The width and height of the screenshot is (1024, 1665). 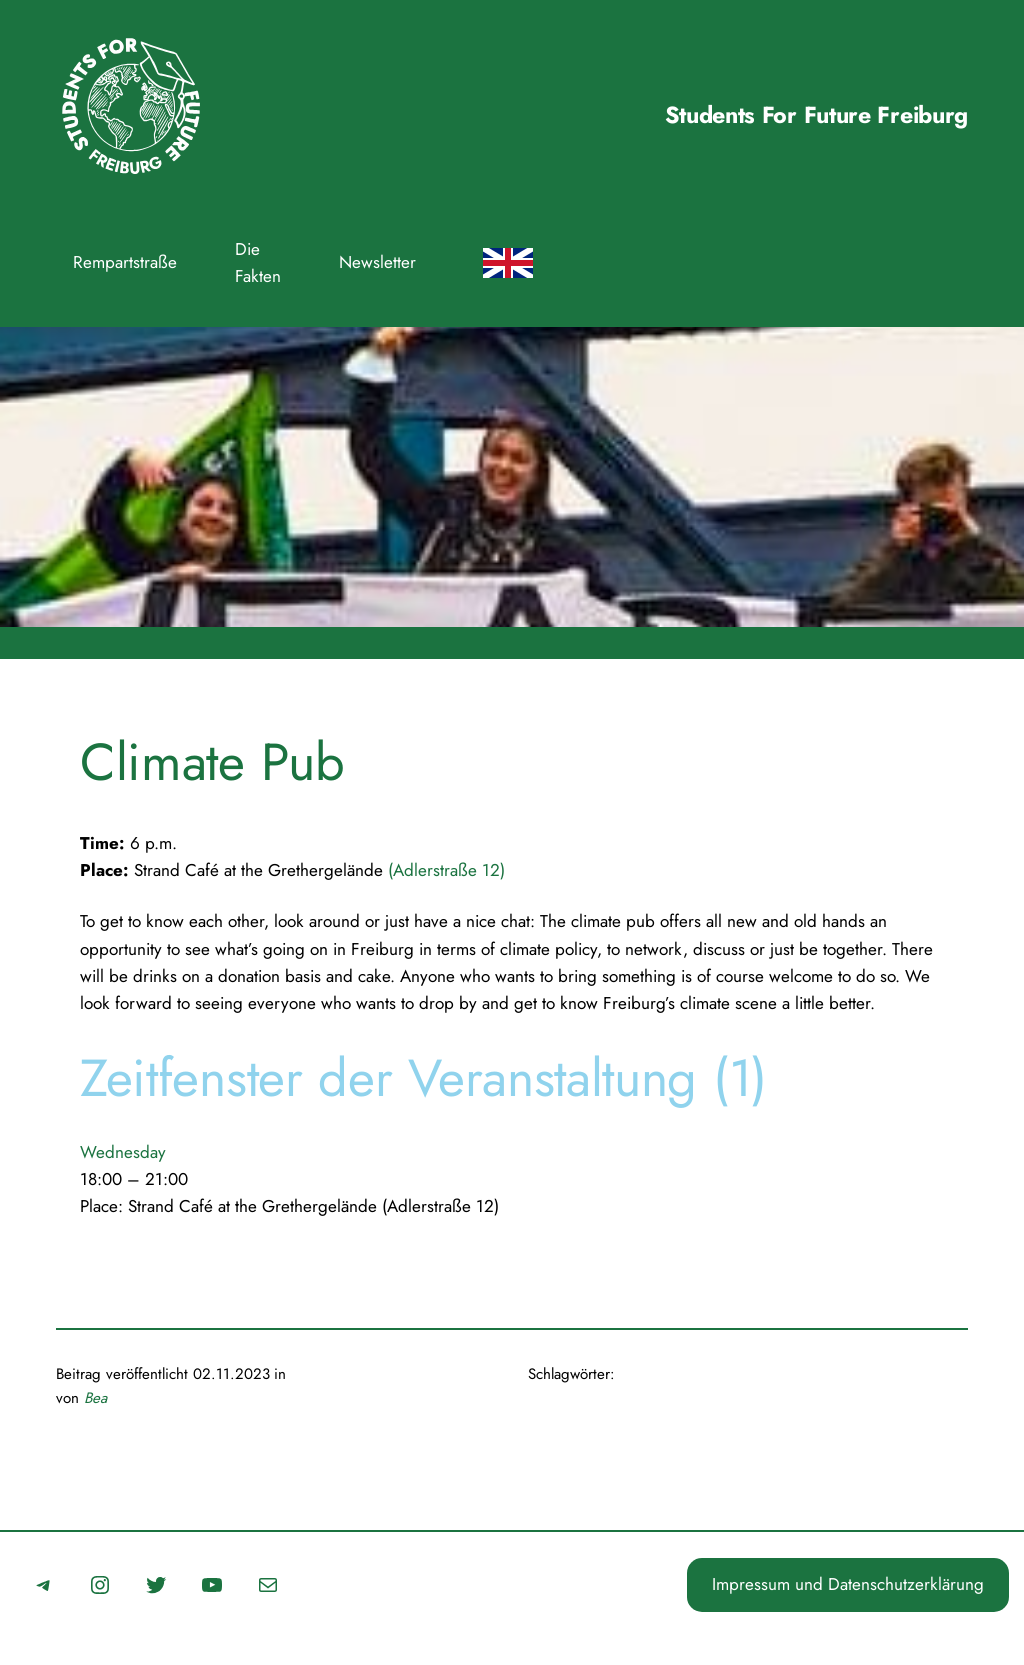 What do you see at coordinates (446, 870) in the screenshot?
I see `(Adlerstraße 12)` at bounding box center [446, 870].